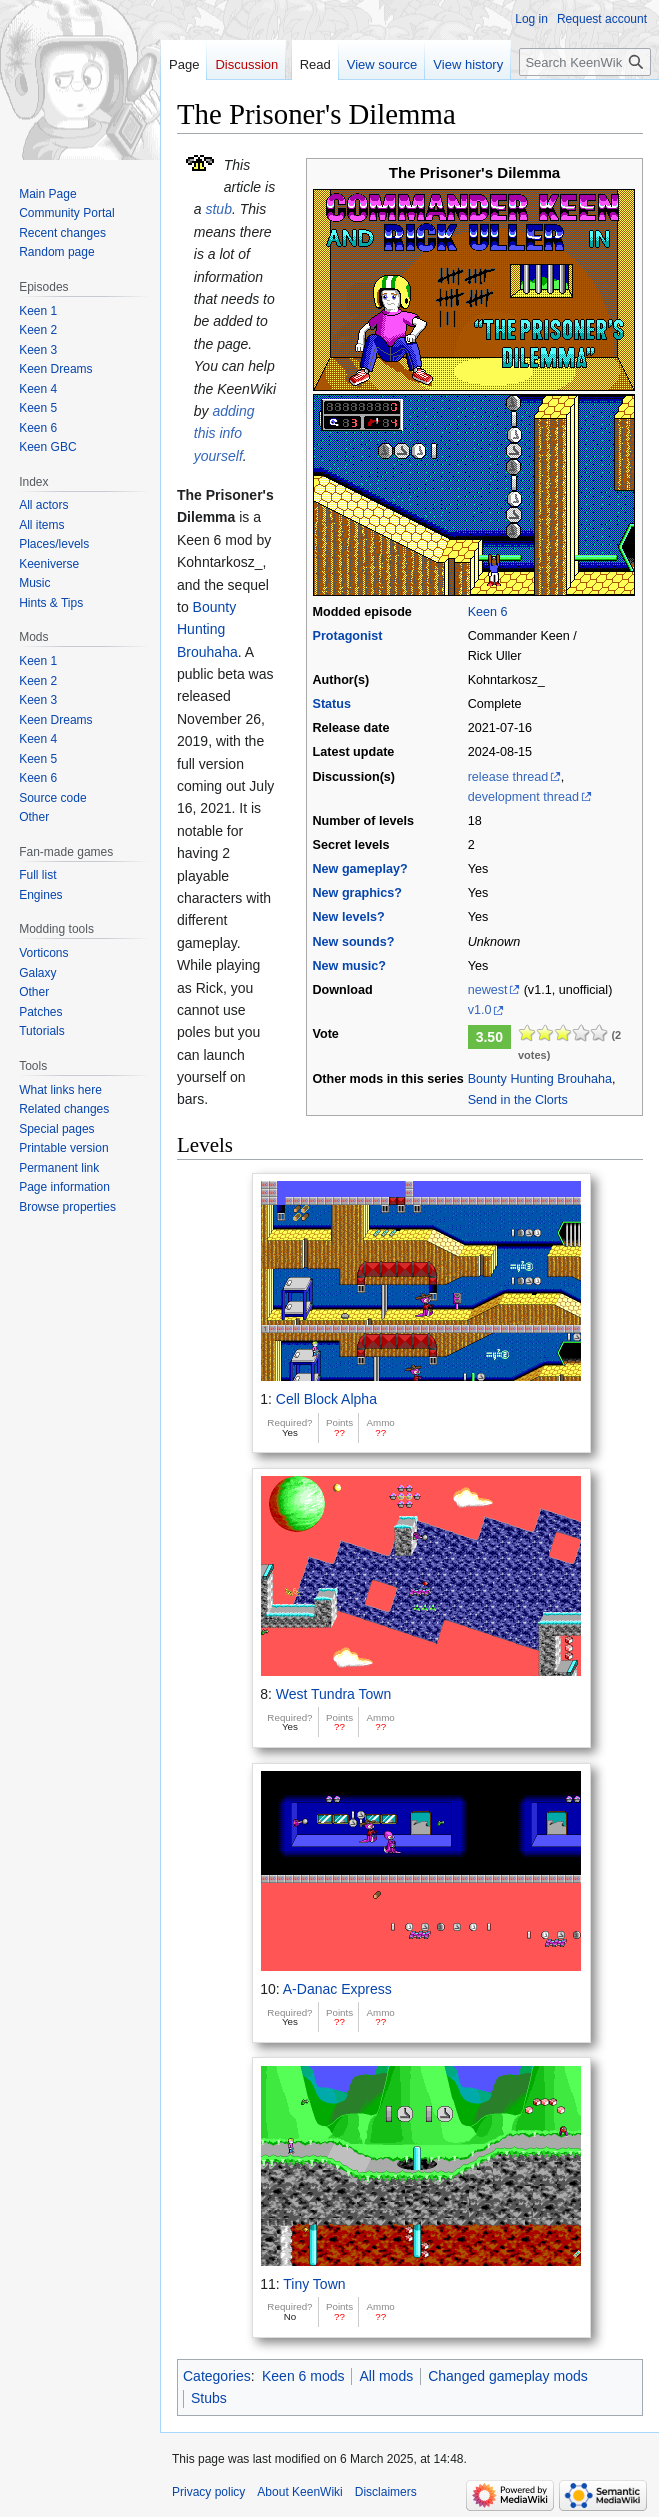 Image resolution: width=659 pixels, height=2517 pixels. I want to click on Status, so click(331, 704).